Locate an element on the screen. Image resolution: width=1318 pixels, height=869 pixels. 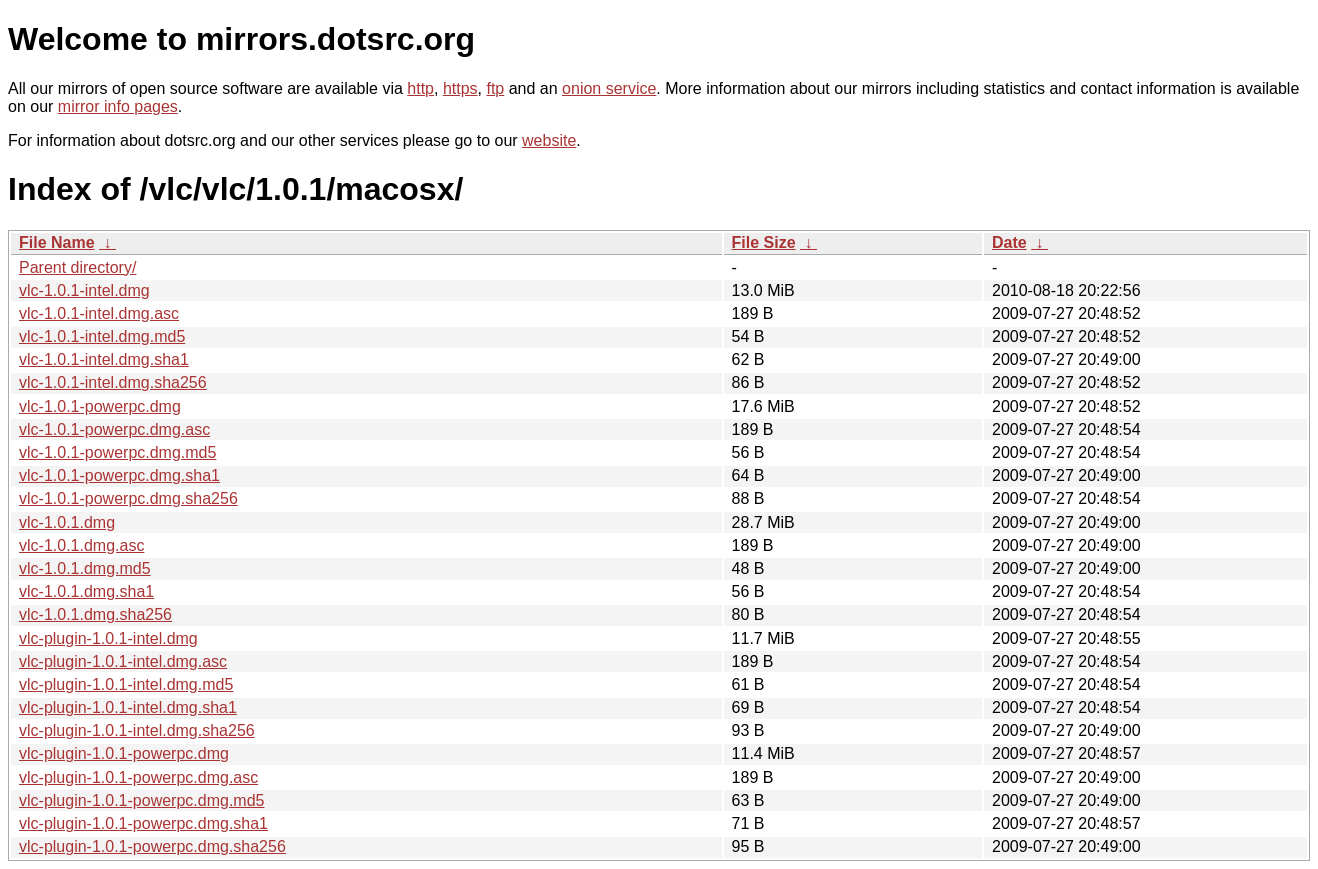
Parent directory/ is located at coordinates (77, 267).